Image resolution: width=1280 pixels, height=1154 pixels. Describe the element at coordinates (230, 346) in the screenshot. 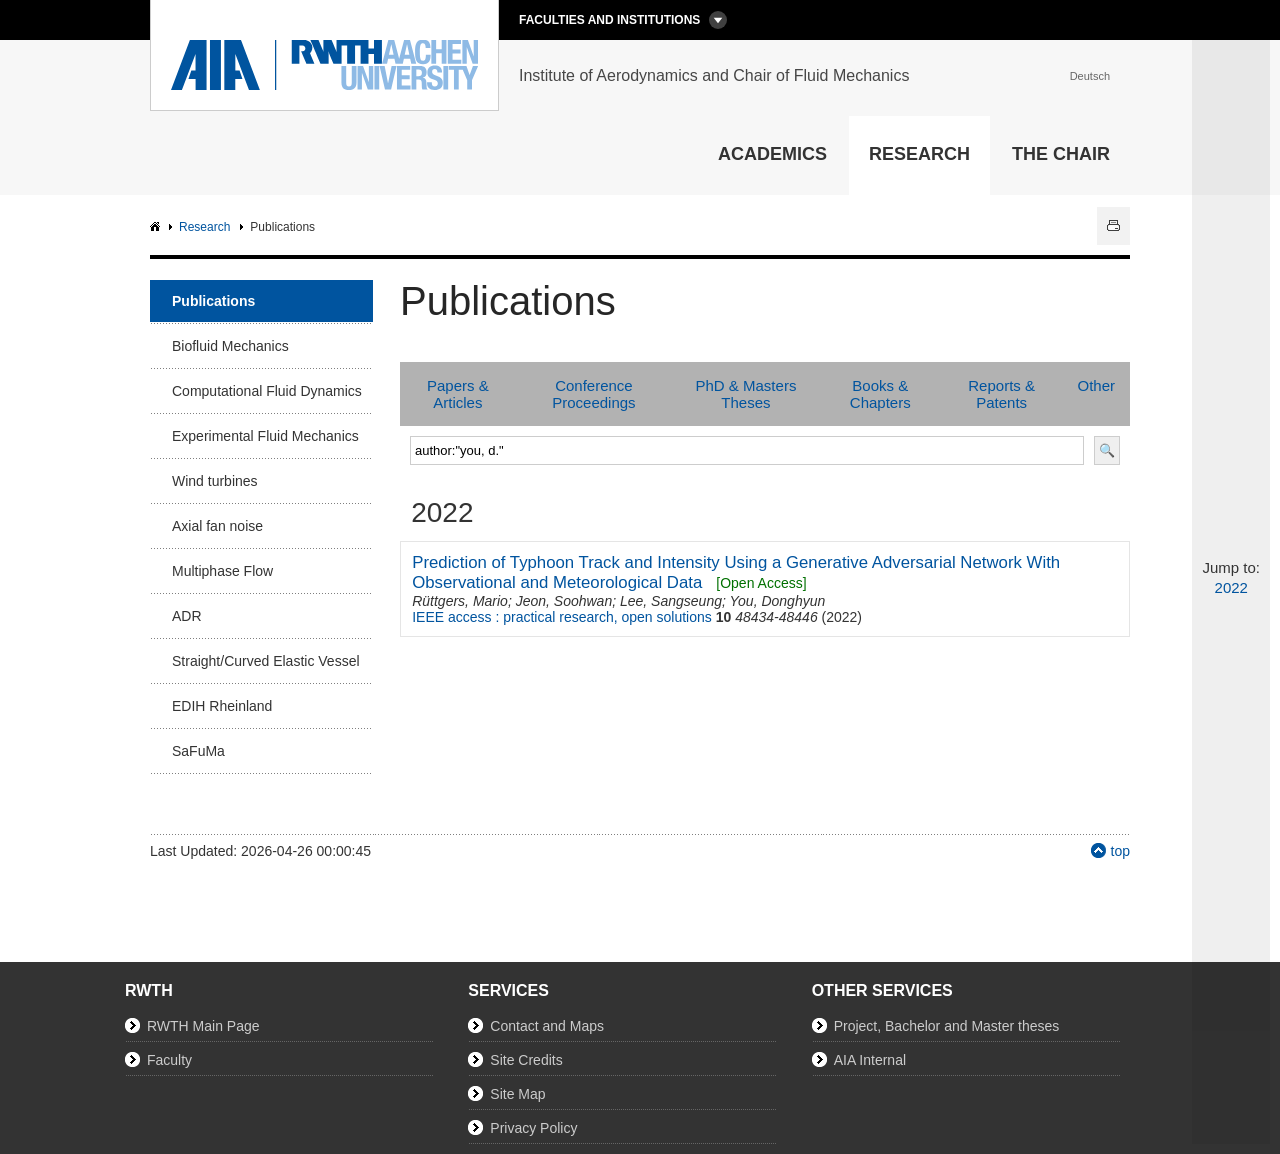

I see `Biofluid Mechanics` at that location.